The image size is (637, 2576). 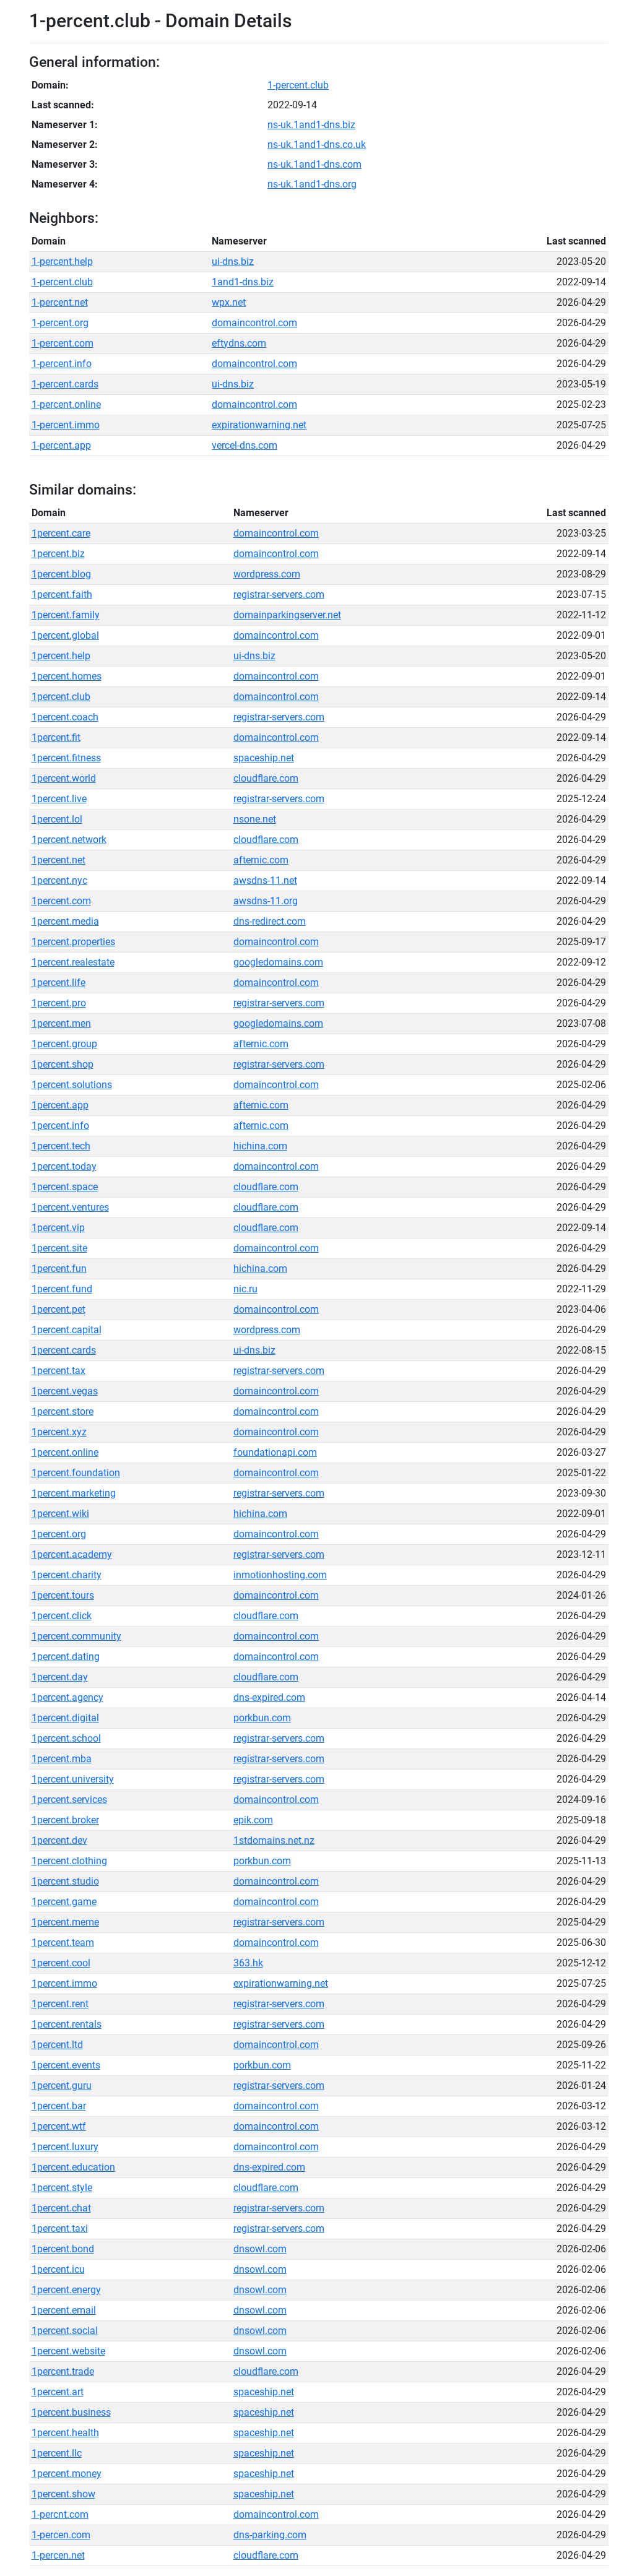 I want to click on nsone.net, so click(x=254, y=819).